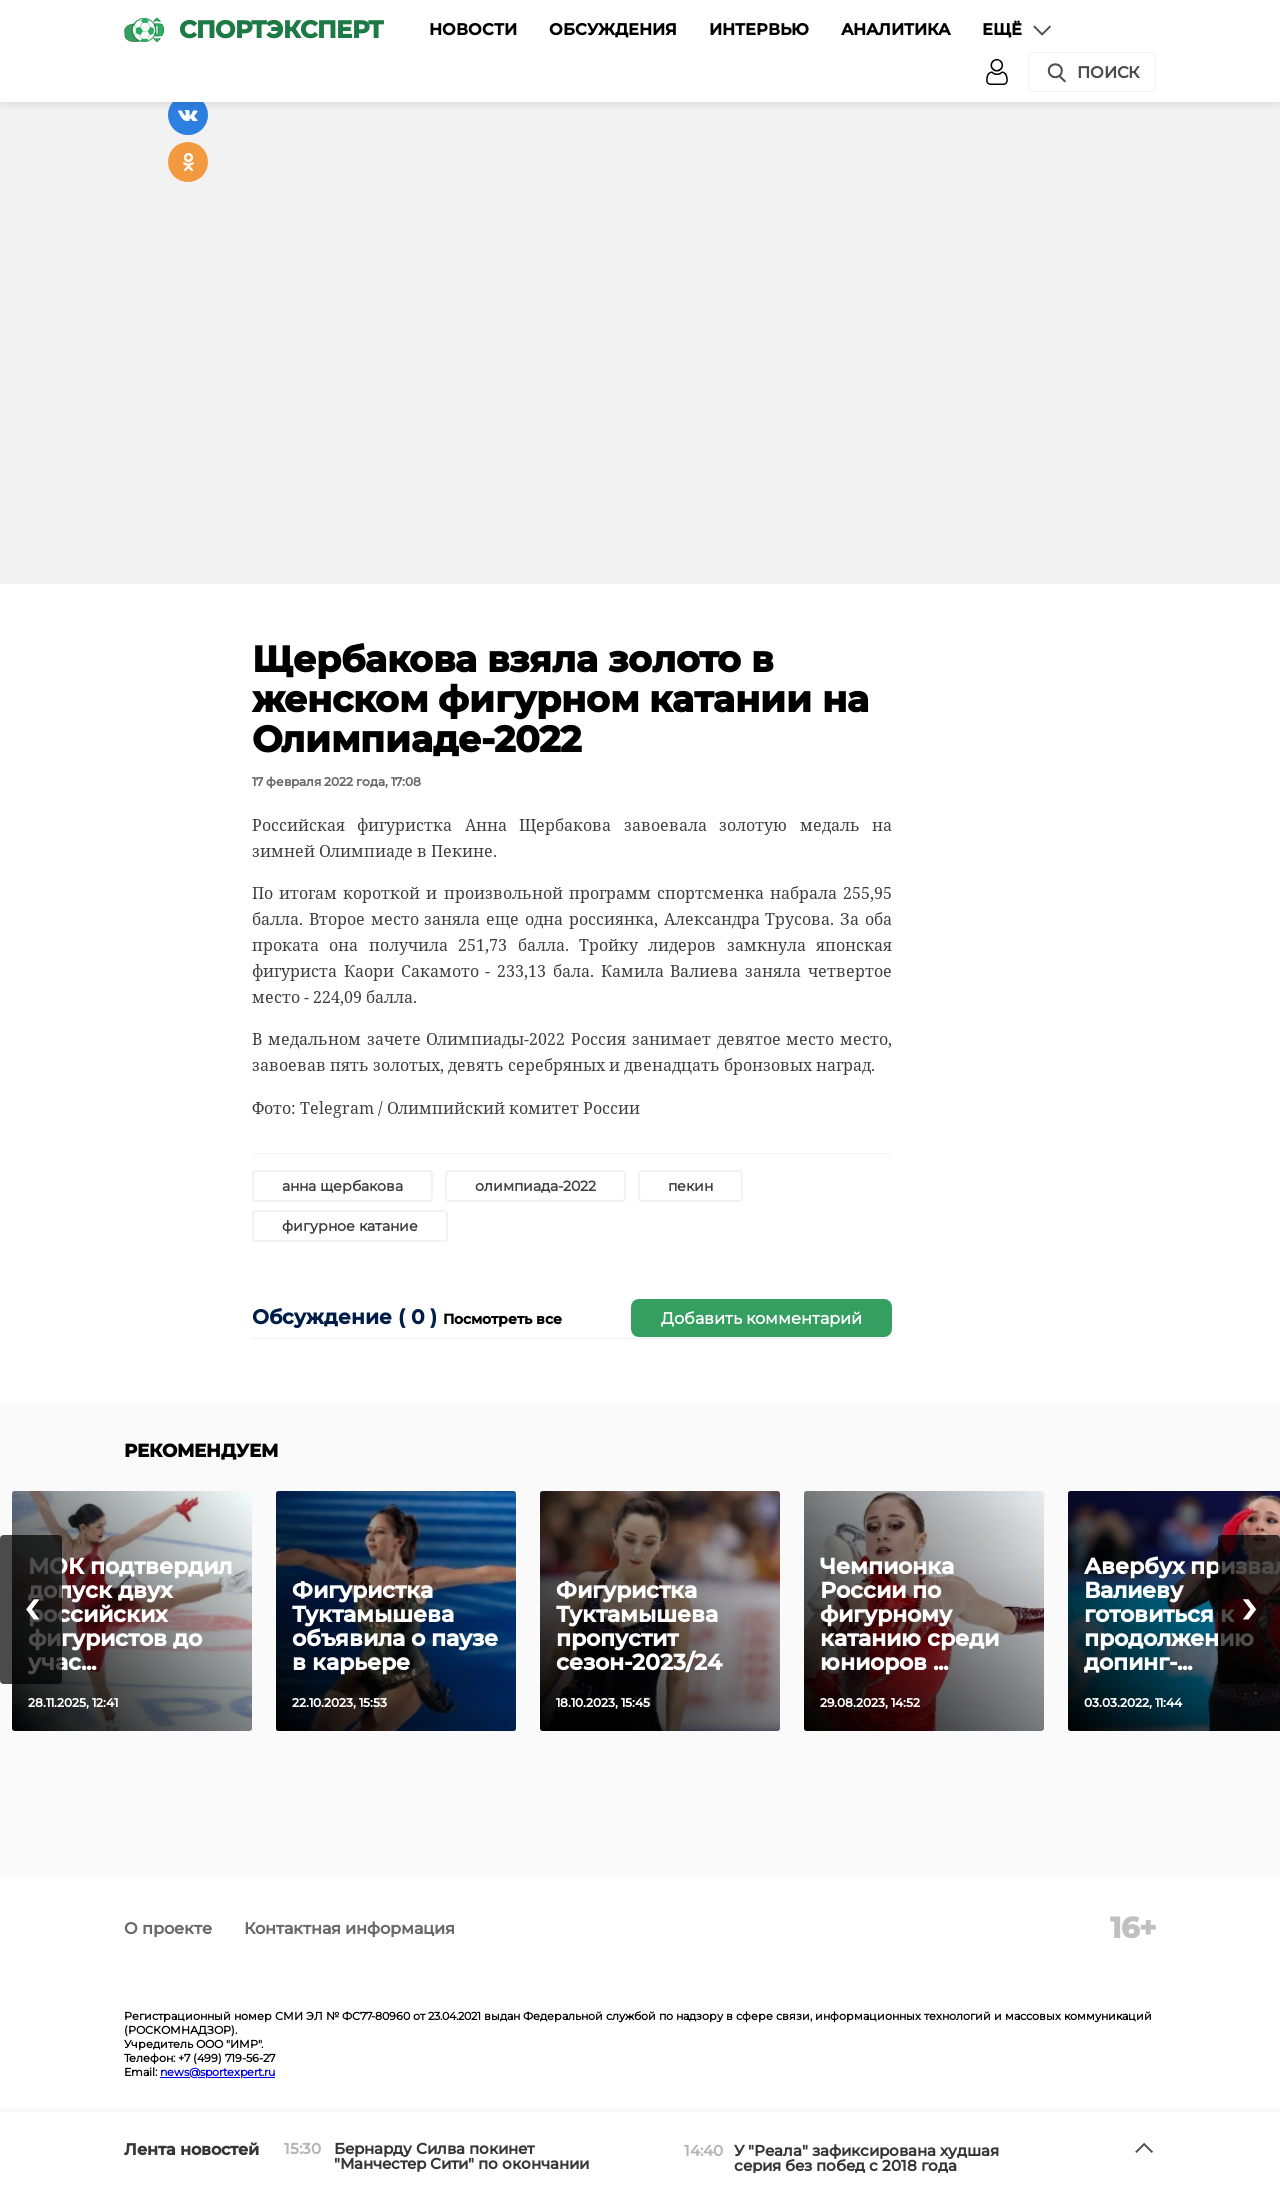 This screenshot has height=2200, width=1280. What do you see at coordinates (31, 1609) in the screenshot?
I see `[presentation]` at bounding box center [31, 1609].